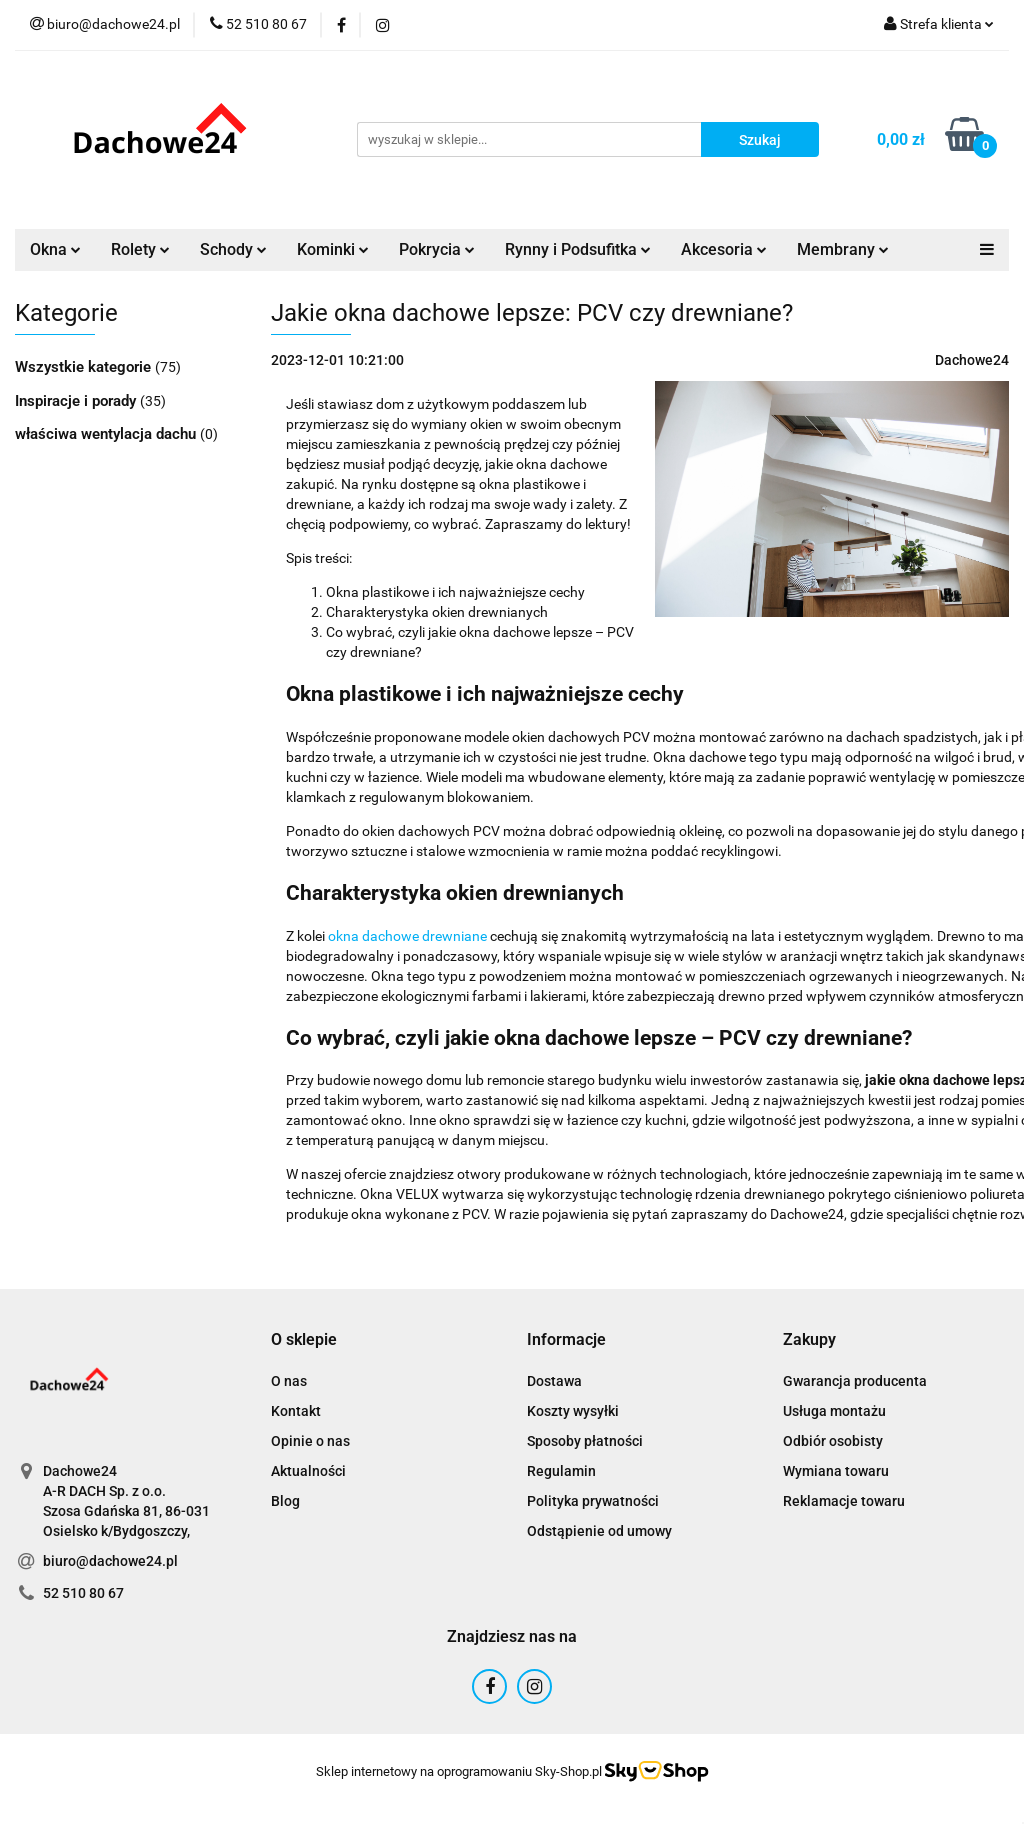  What do you see at coordinates (437, 249) in the screenshot?
I see `Pokrycia` at bounding box center [437, 249].